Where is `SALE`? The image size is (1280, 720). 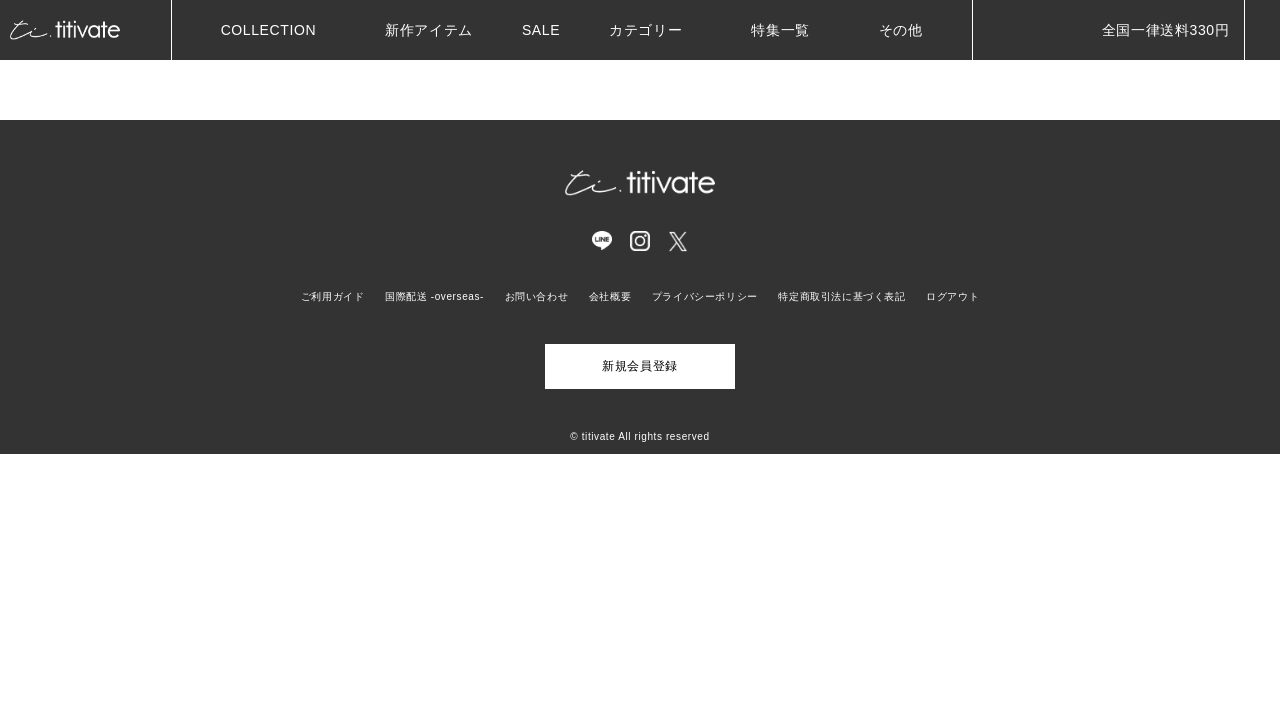 SALE is located at coordinates (541, 30).